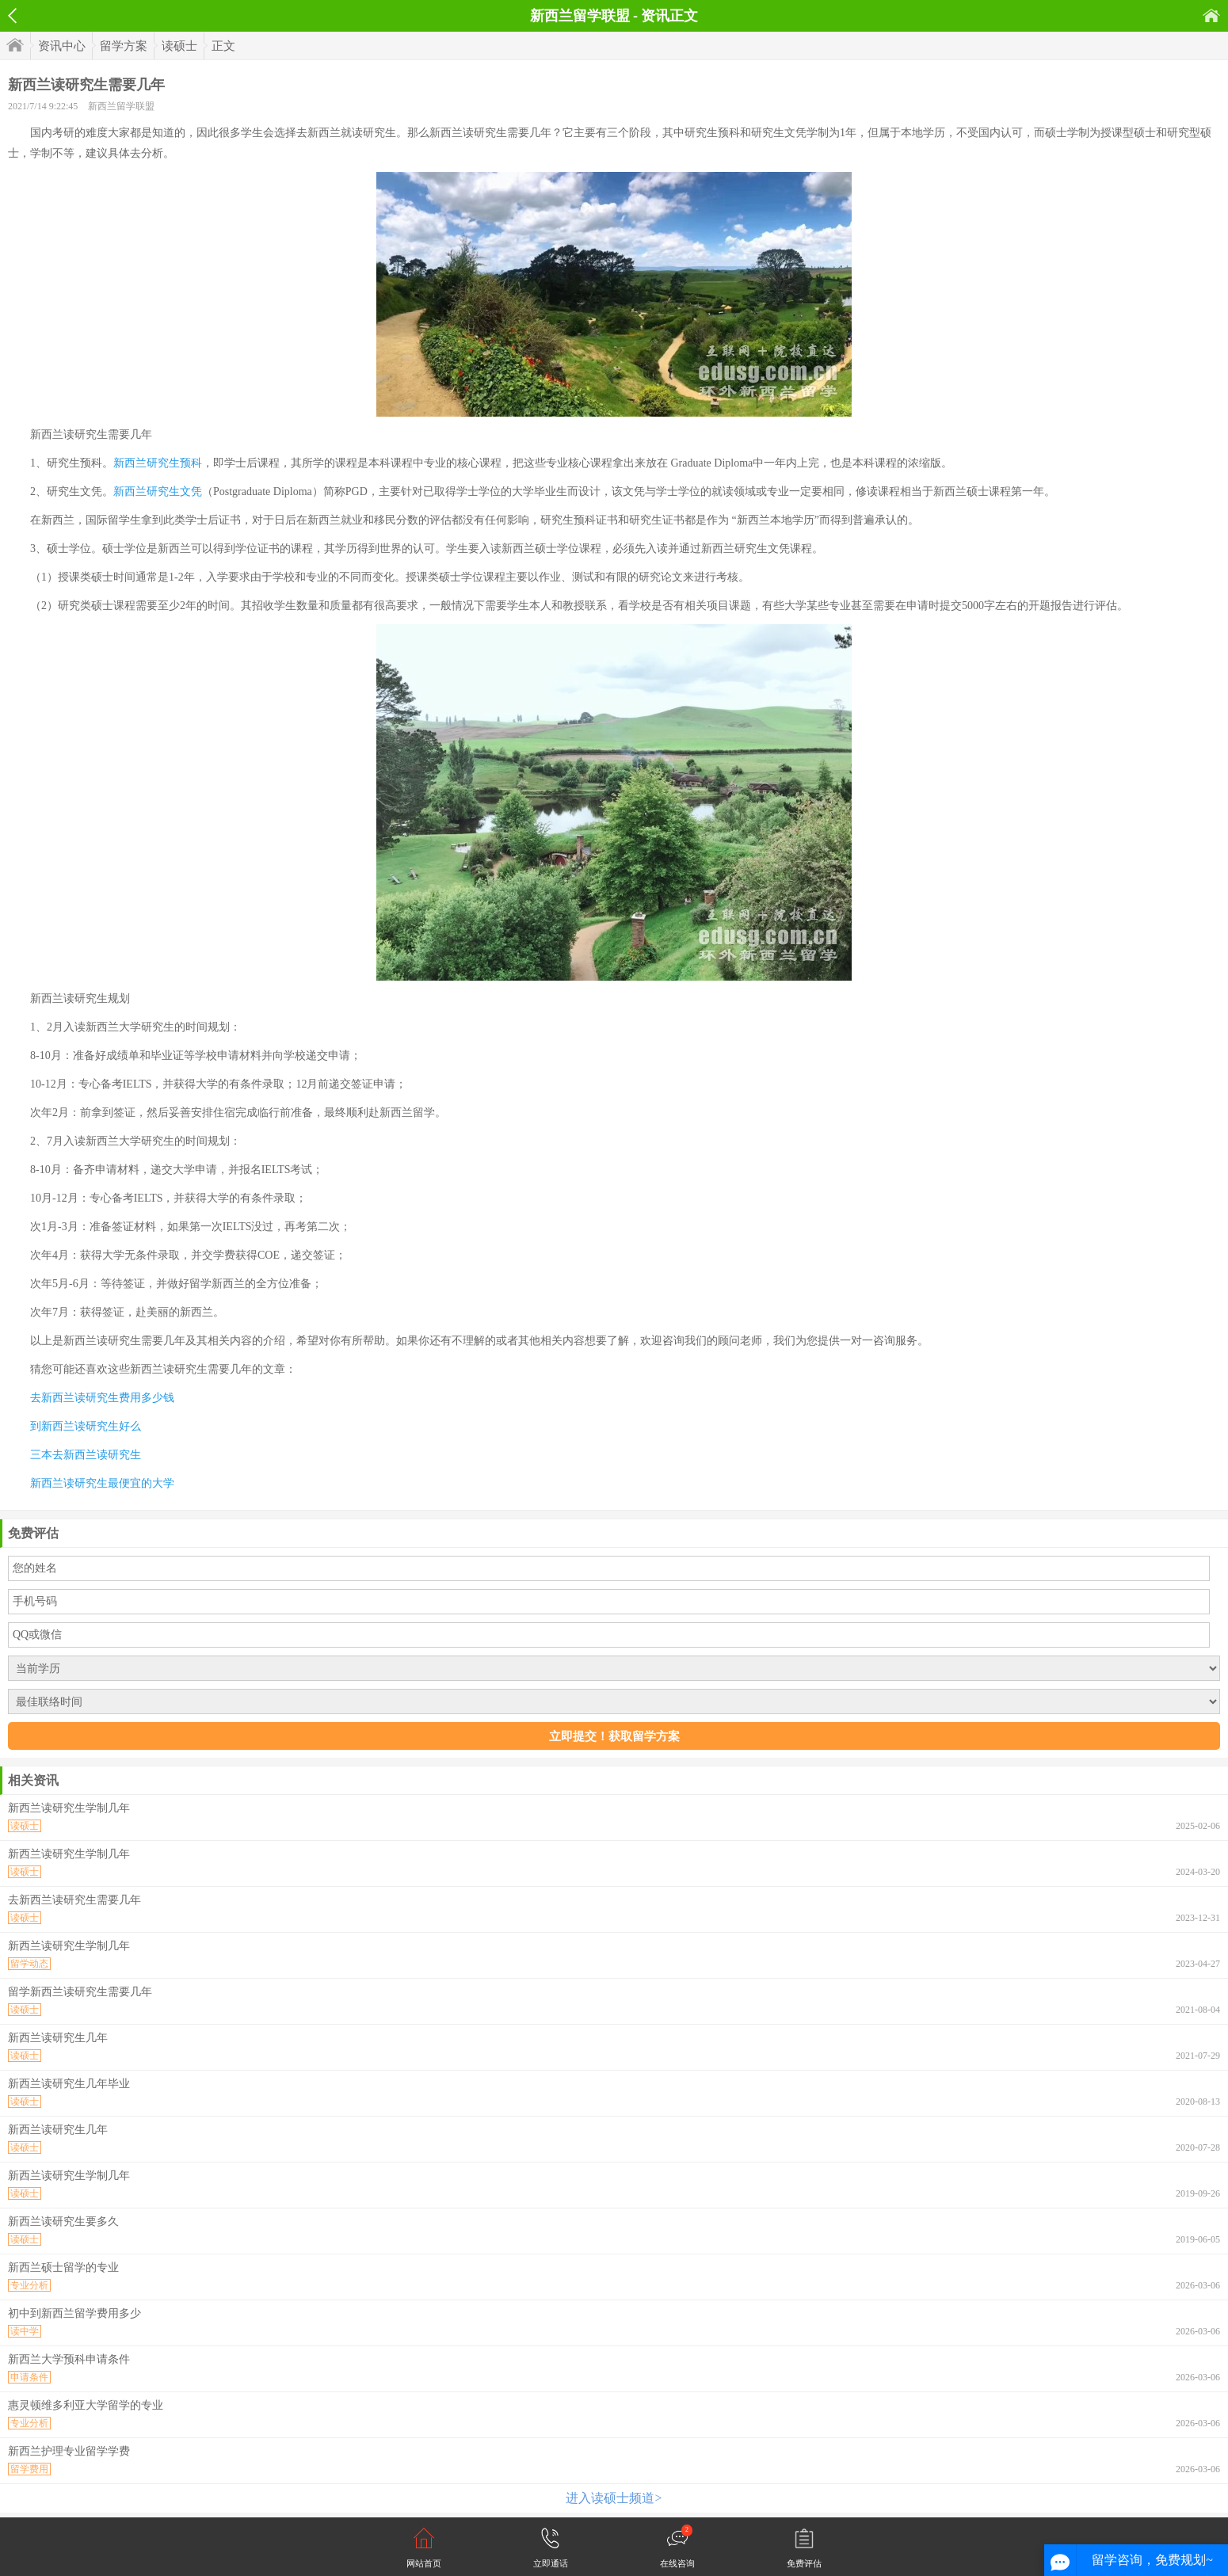  Describe the element at coordinates (102, 1398) in the screenshot. I see `去新西兰读研究生费用多少钱` at that location.